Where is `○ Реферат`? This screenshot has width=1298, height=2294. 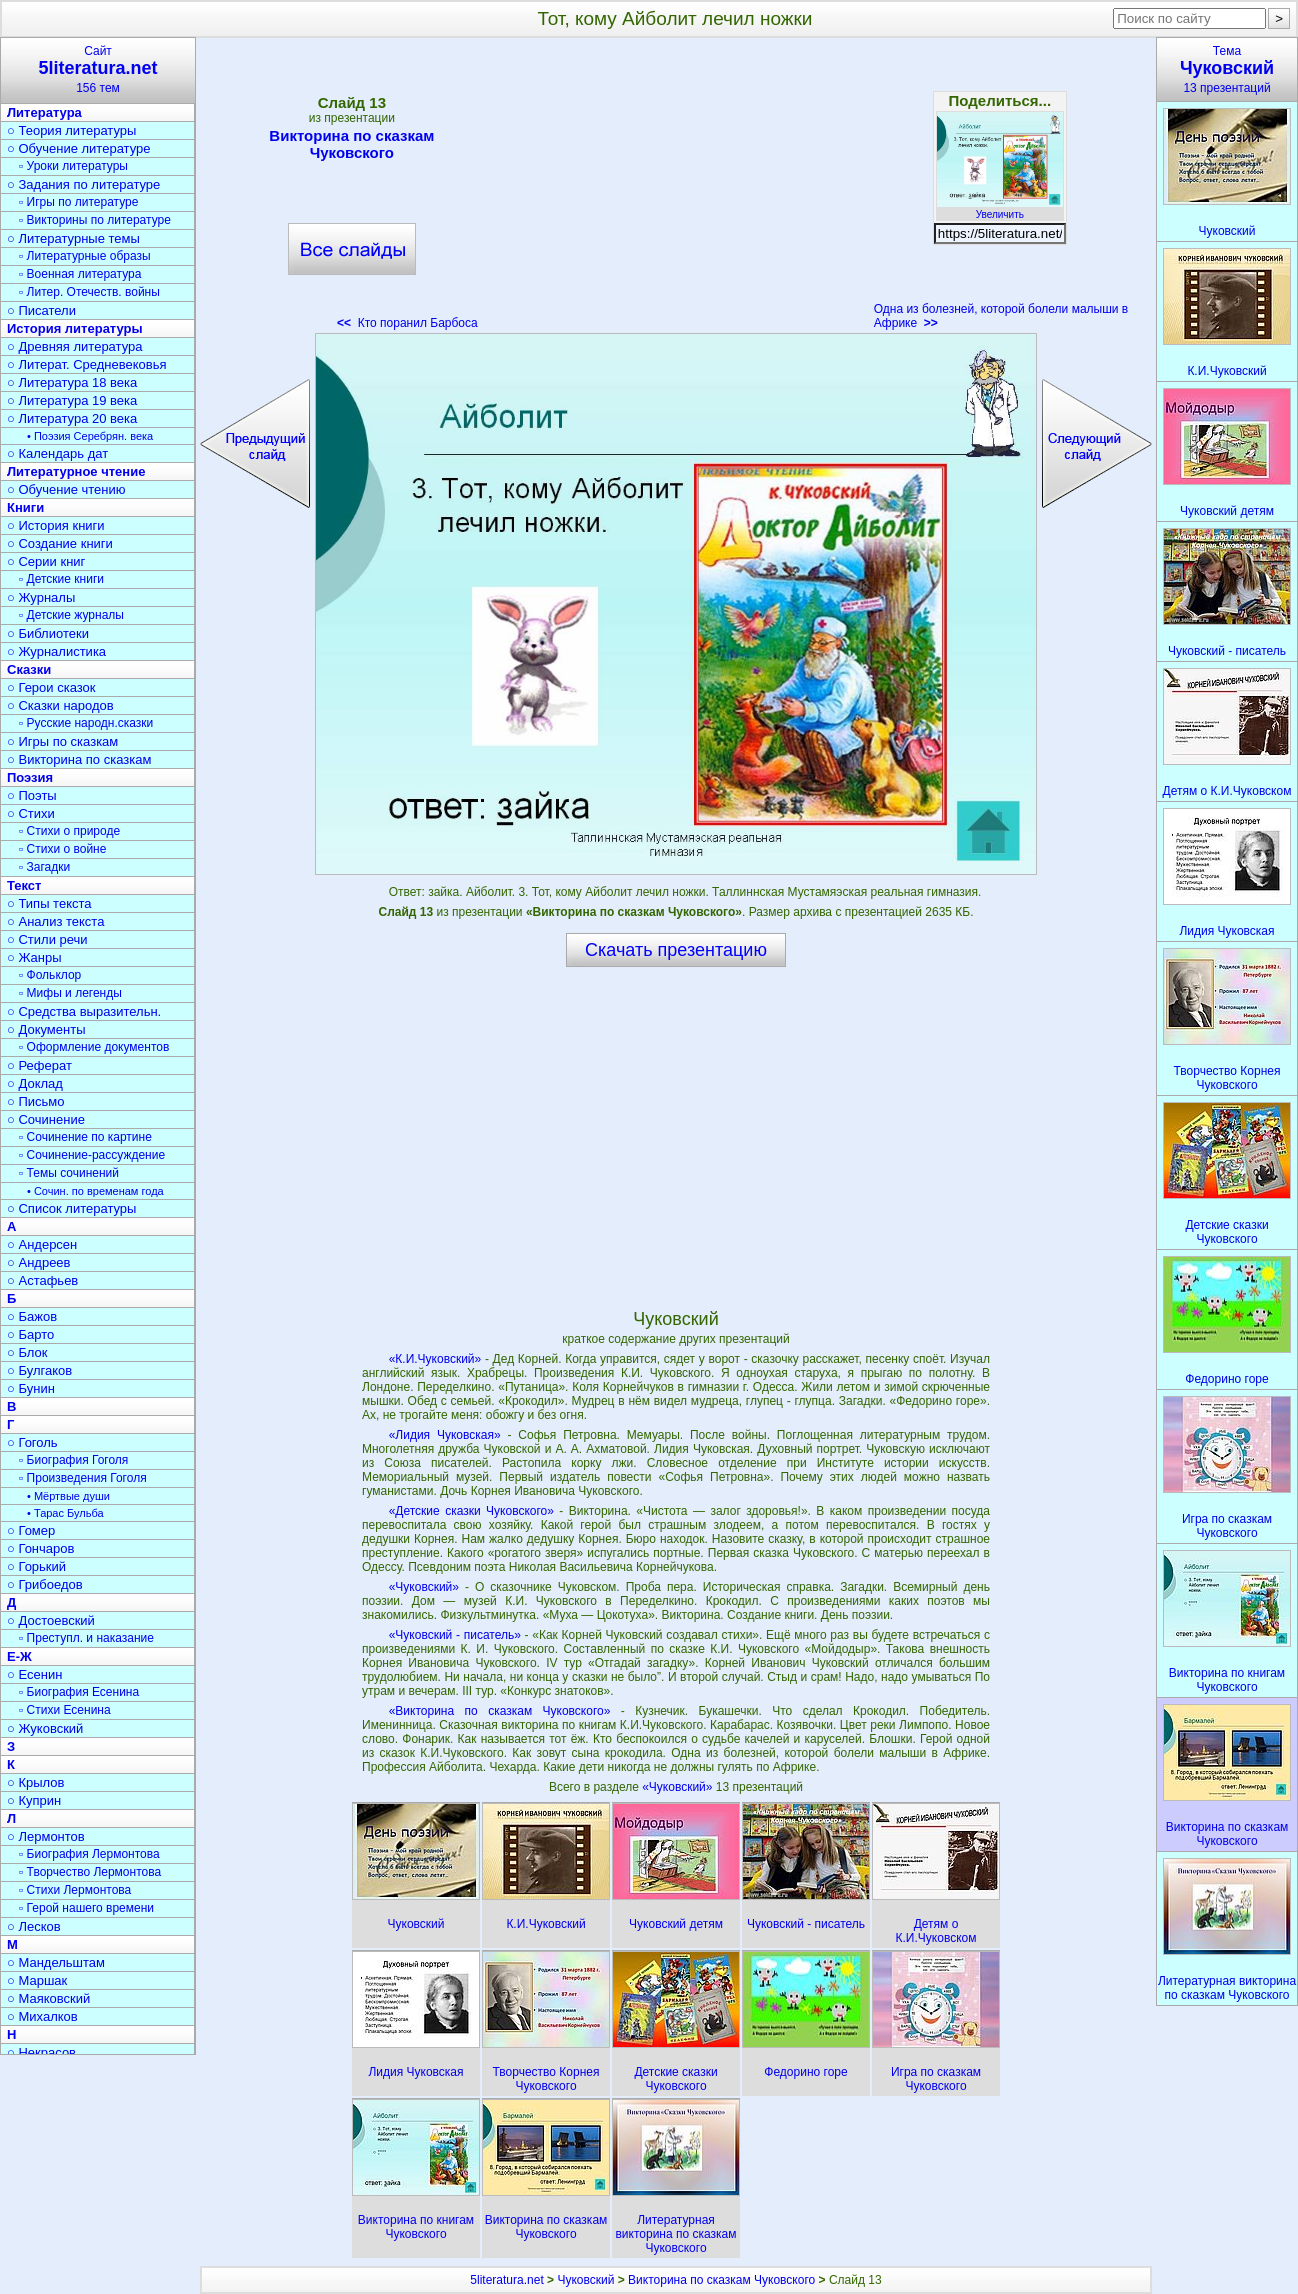
○ Реферат is located at coordinates (39, 1065).